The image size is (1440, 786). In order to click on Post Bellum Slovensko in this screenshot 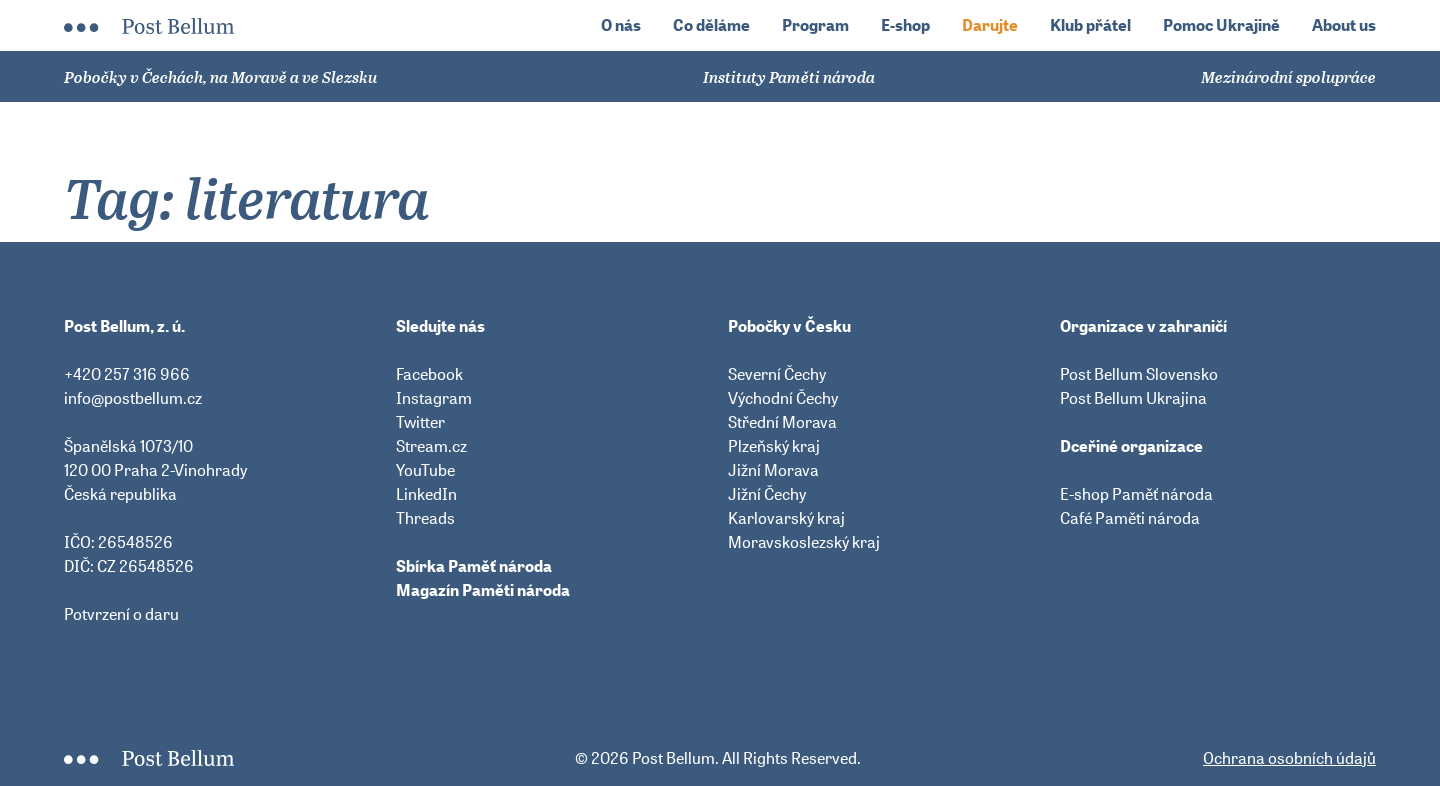, I will do `click(1139, 374)`.